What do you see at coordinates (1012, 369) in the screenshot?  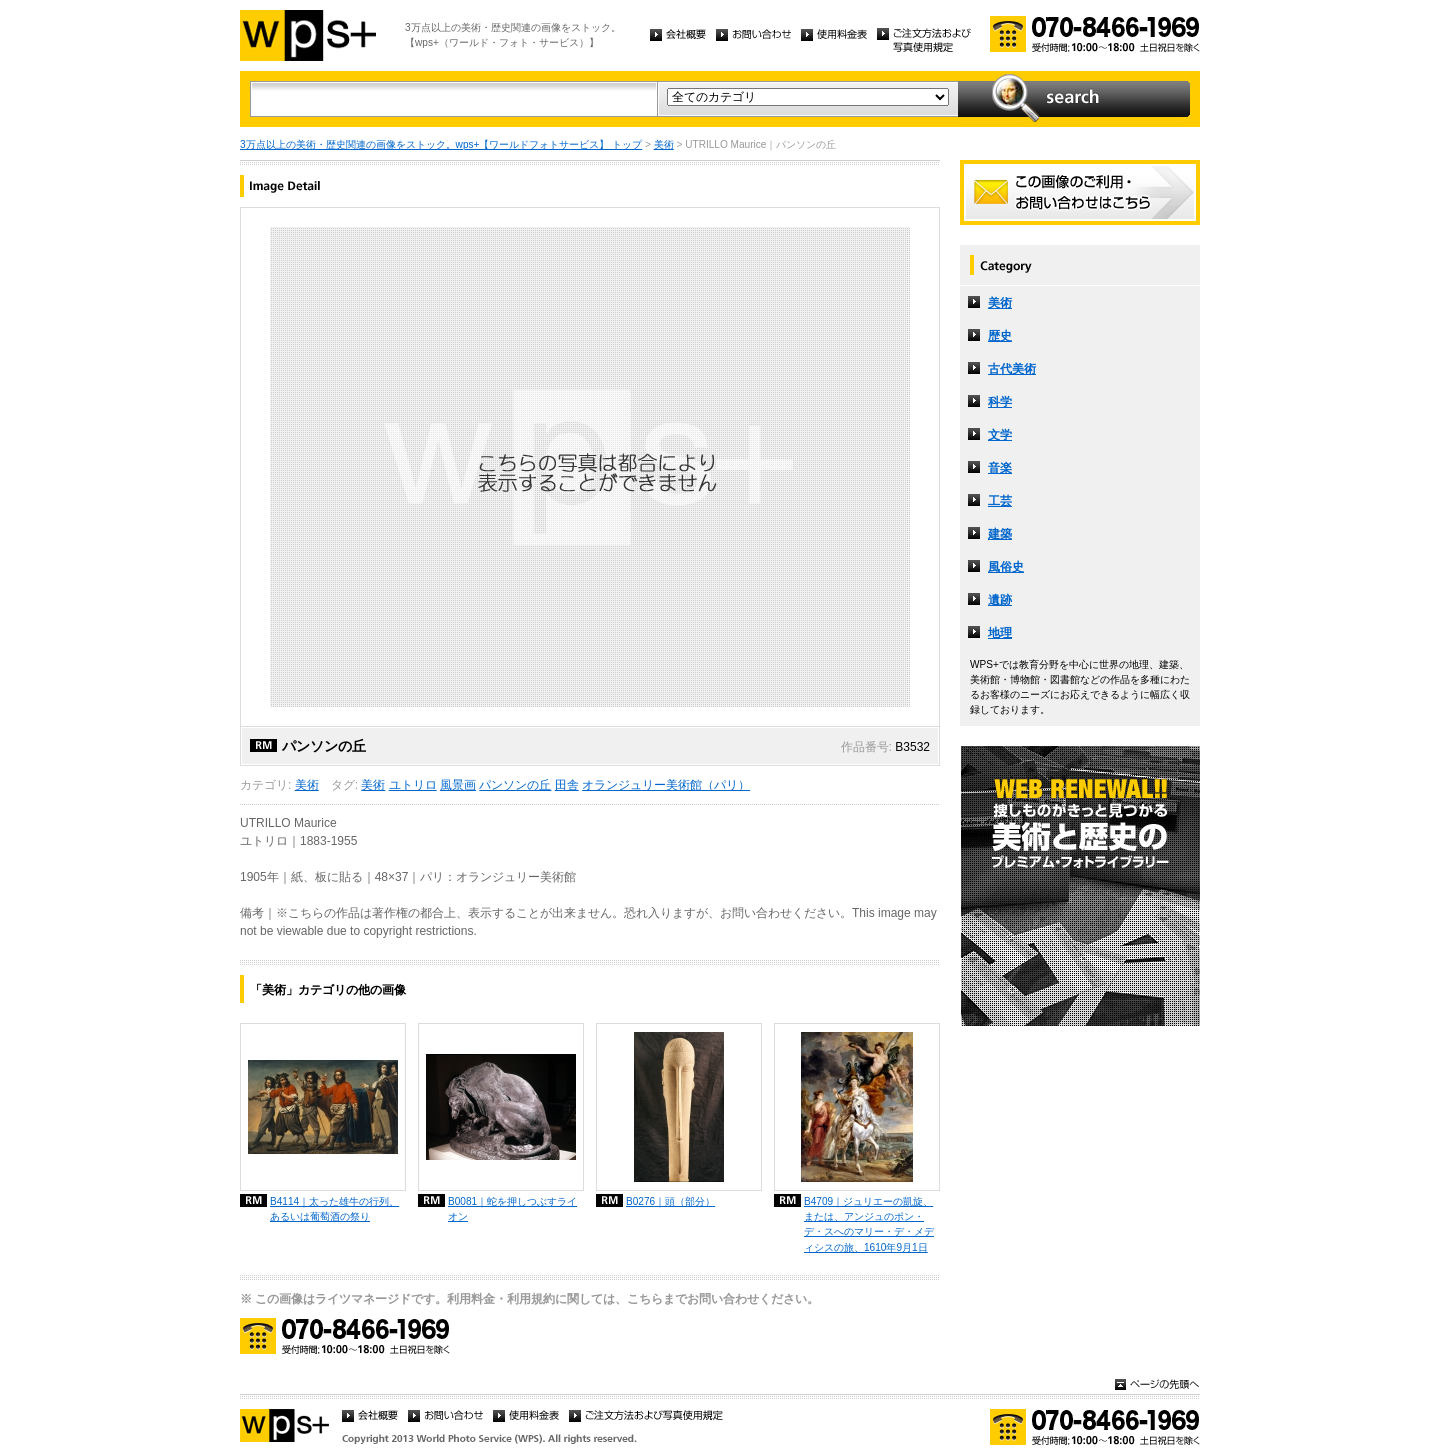 I see `古代美術` at bounding box center [1012, 369].